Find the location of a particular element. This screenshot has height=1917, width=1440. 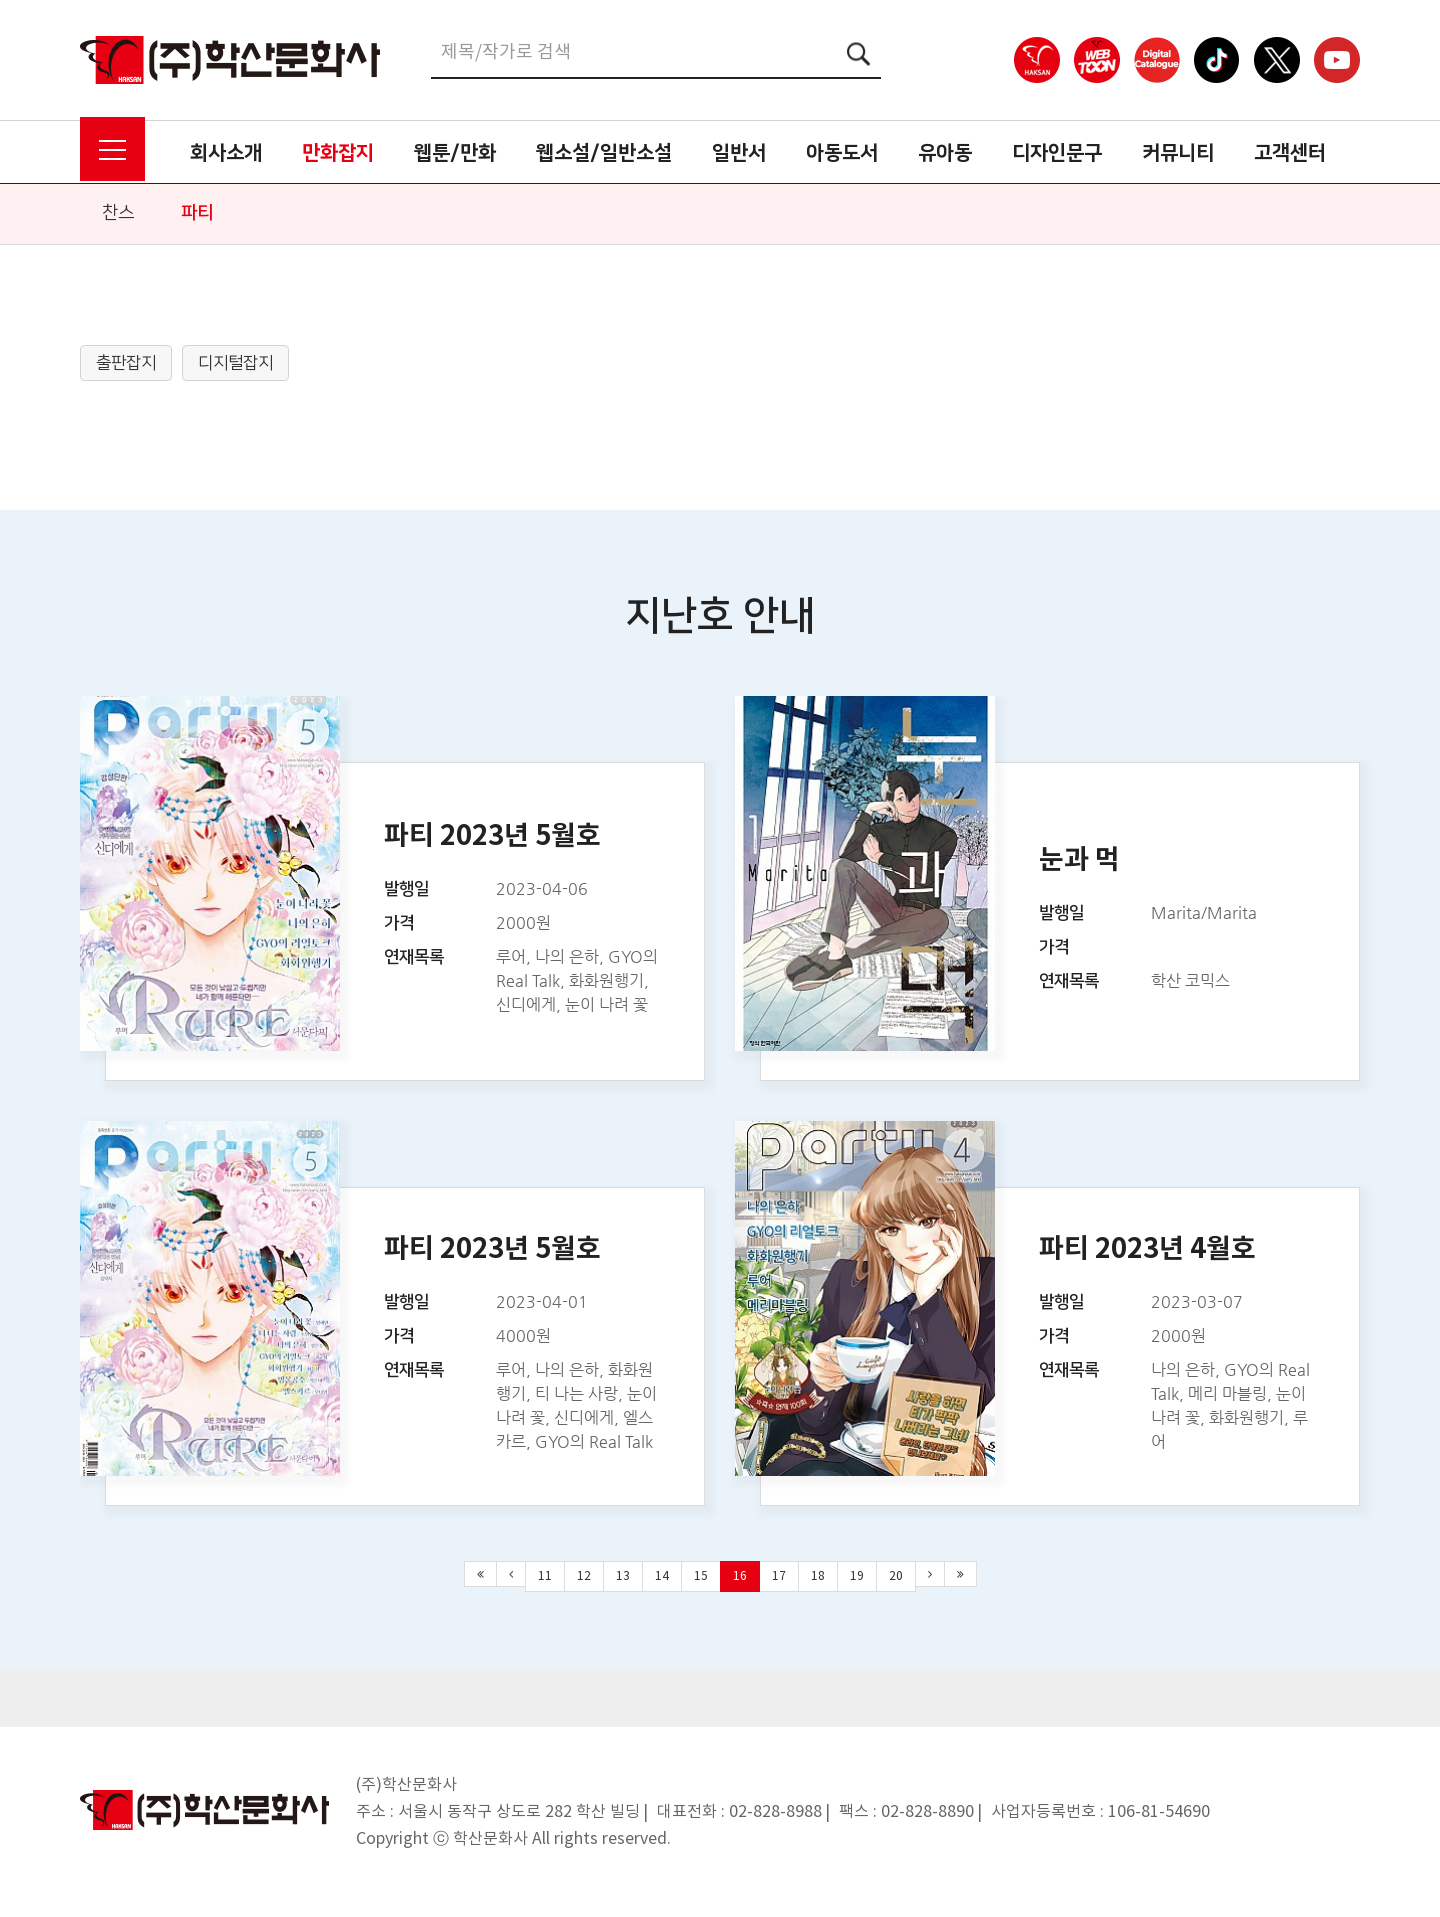

고객센터 is located at coordinates (1290, 153).